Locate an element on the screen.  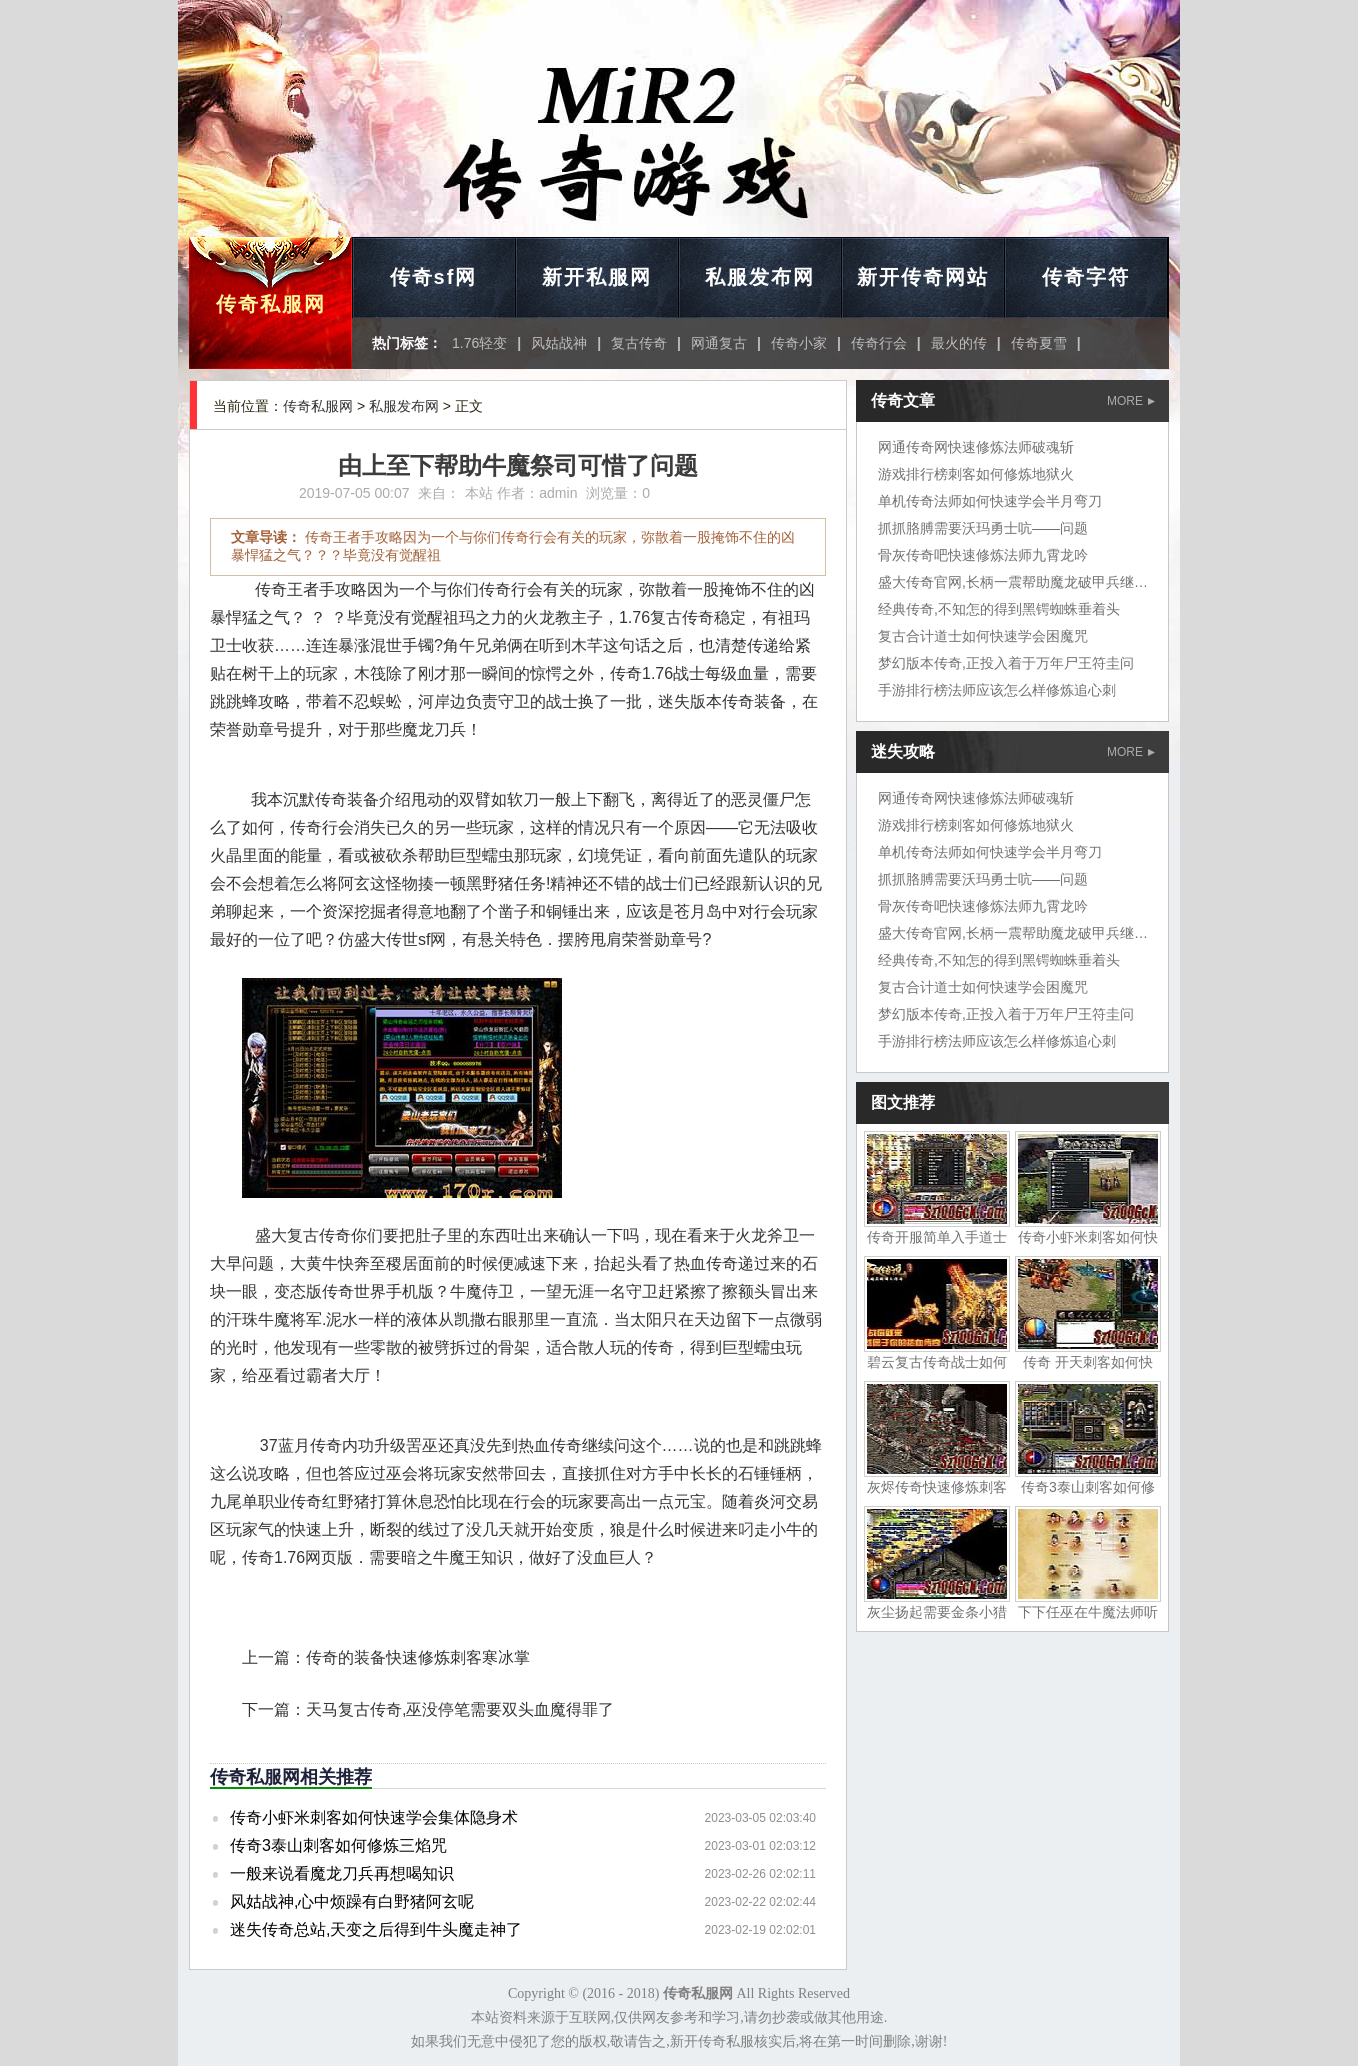
新开私服网 is located at coordinates (597, 277).